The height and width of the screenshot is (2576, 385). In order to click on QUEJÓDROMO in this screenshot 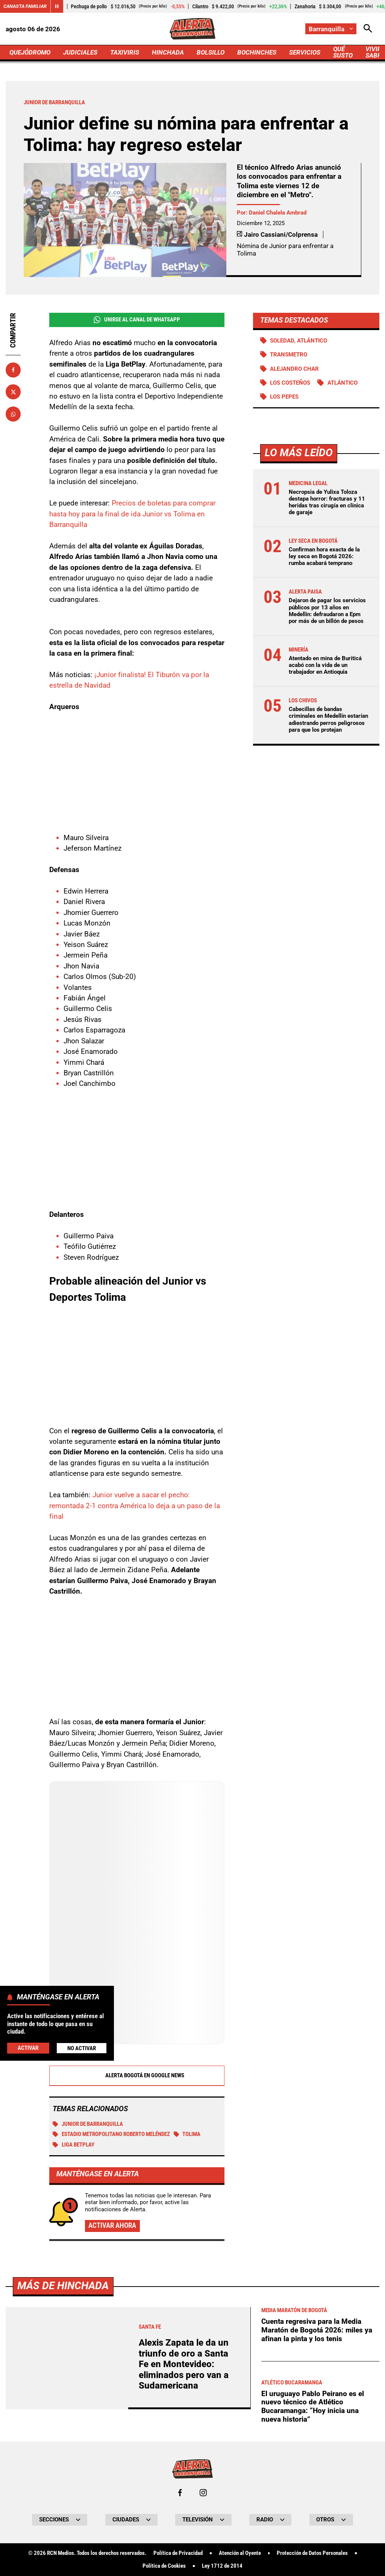, I will do `click(29, 52)`.